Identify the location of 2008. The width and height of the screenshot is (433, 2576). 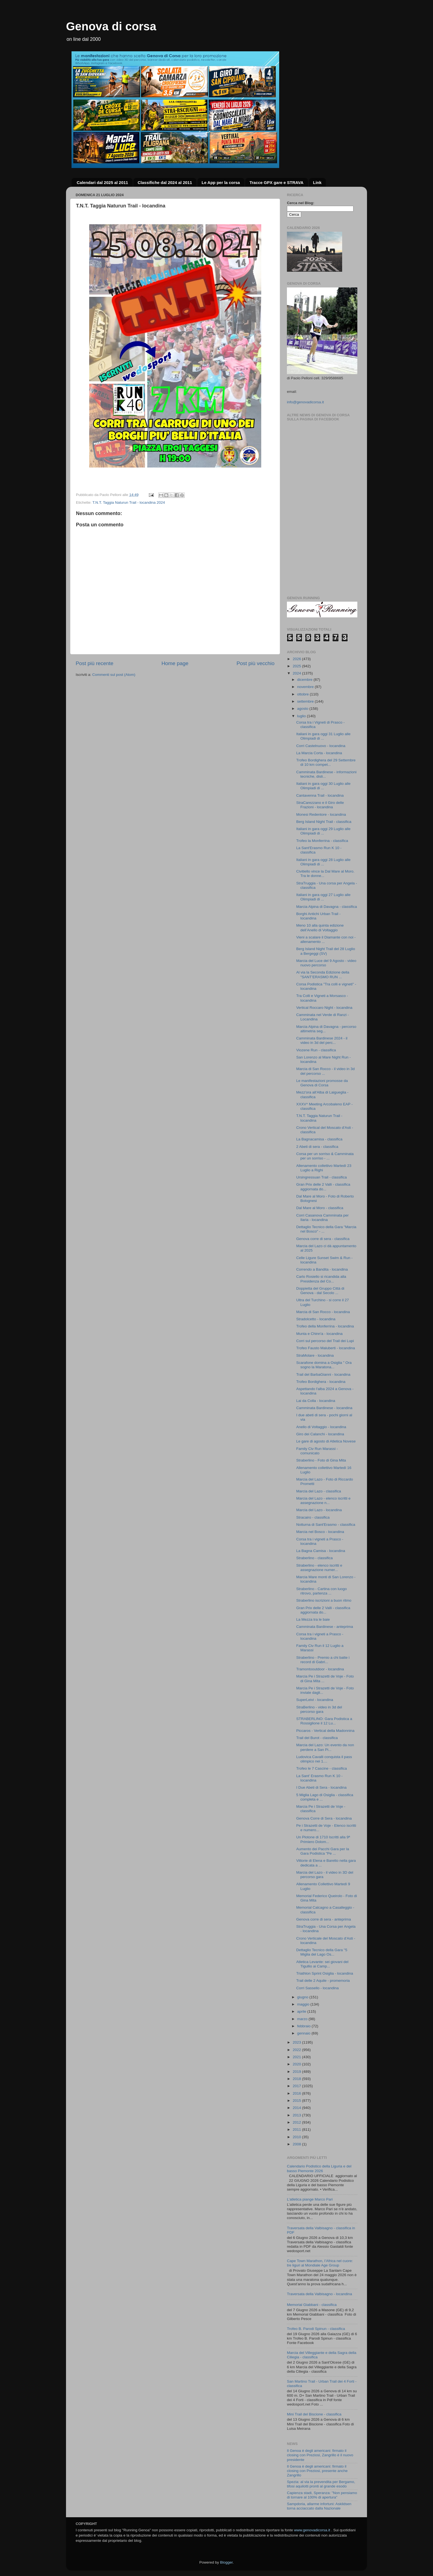
(297, 2144).